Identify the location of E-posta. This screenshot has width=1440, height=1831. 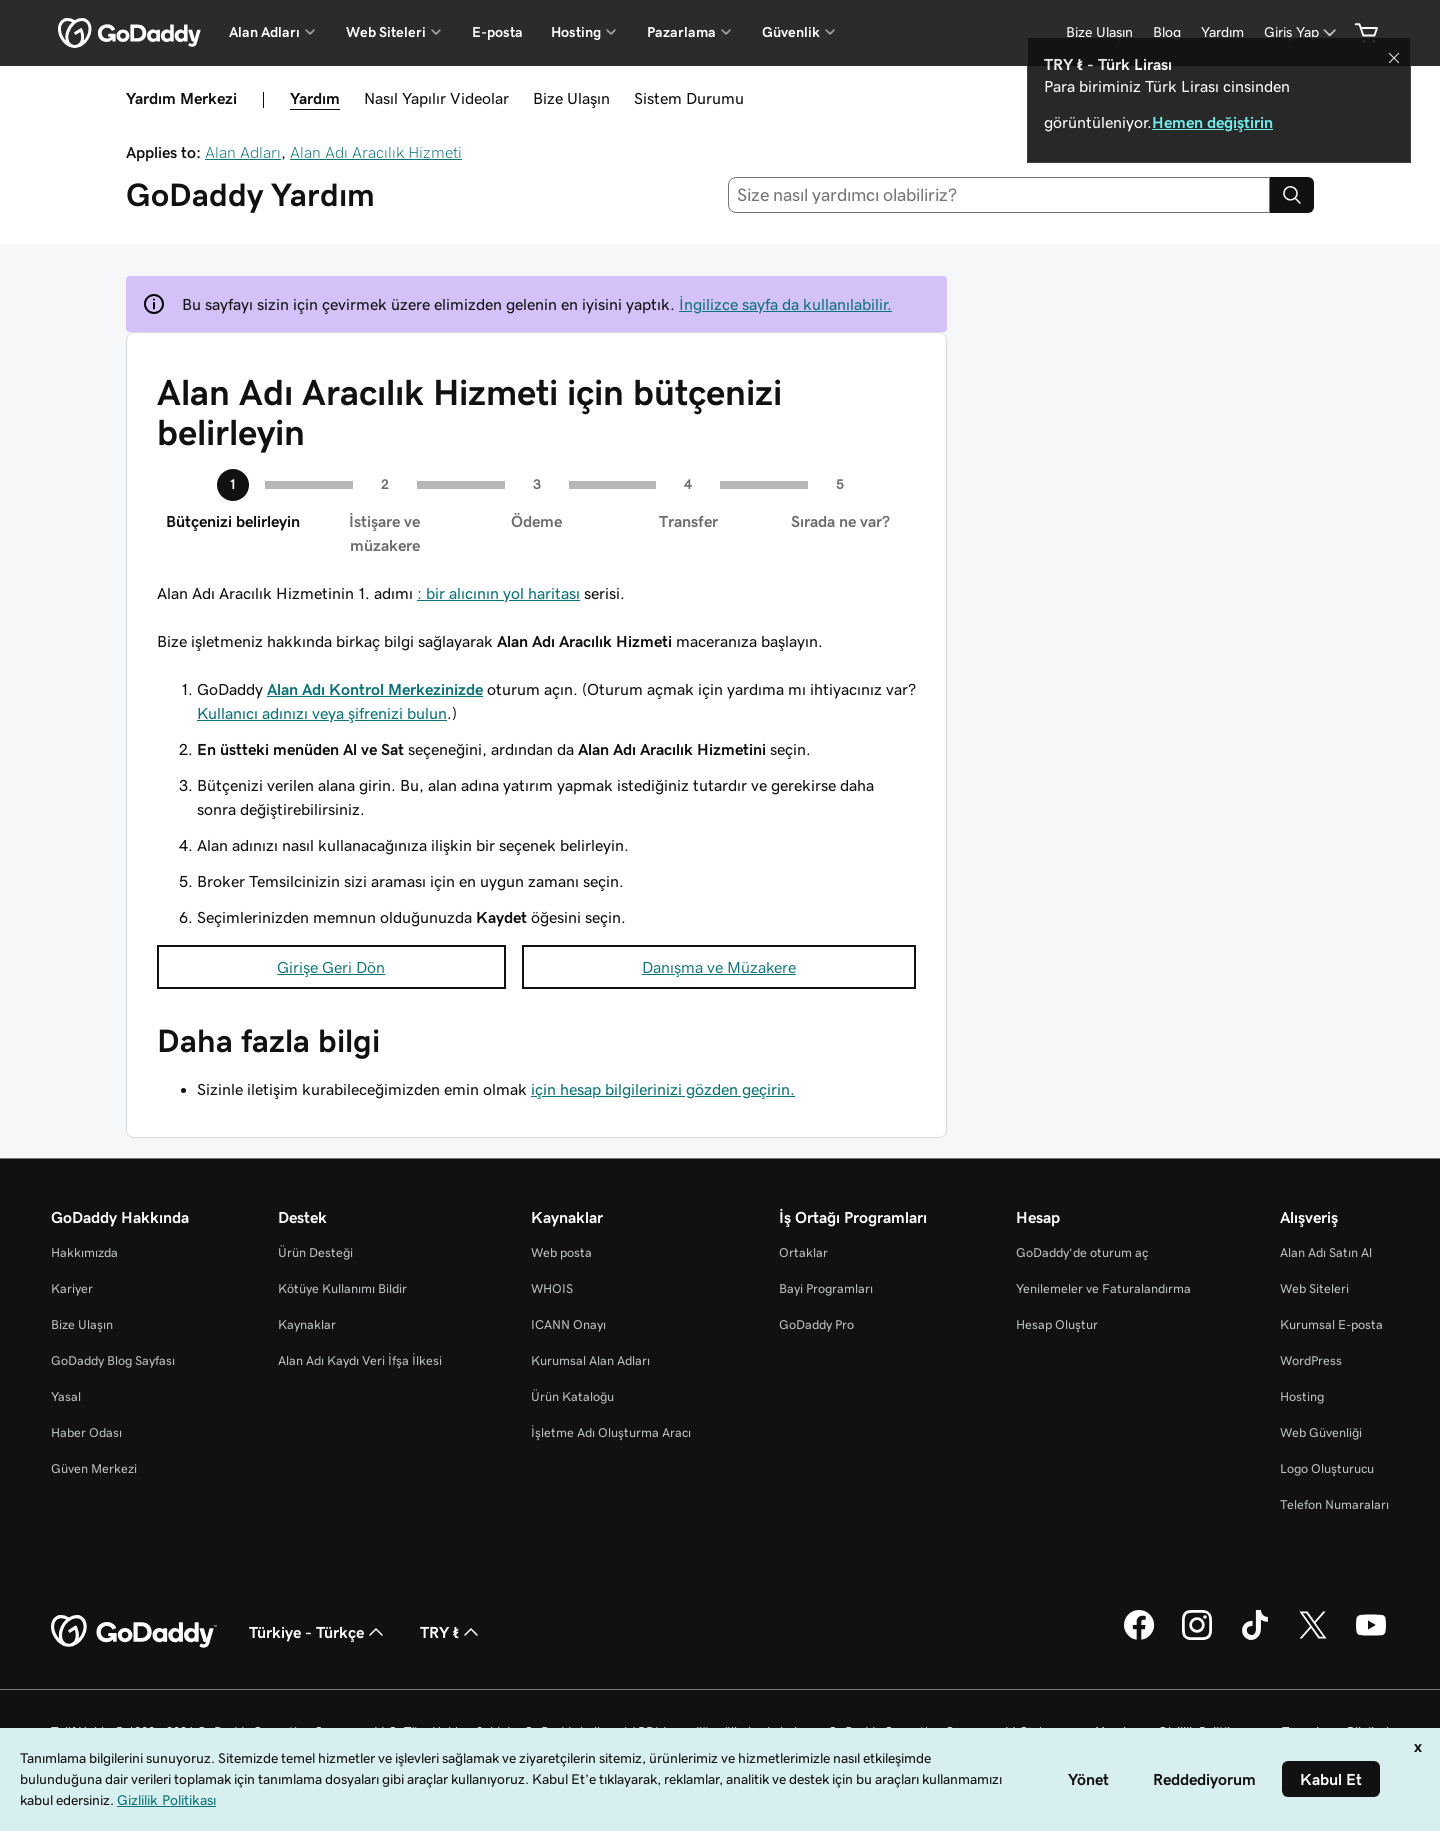
(497, 32).